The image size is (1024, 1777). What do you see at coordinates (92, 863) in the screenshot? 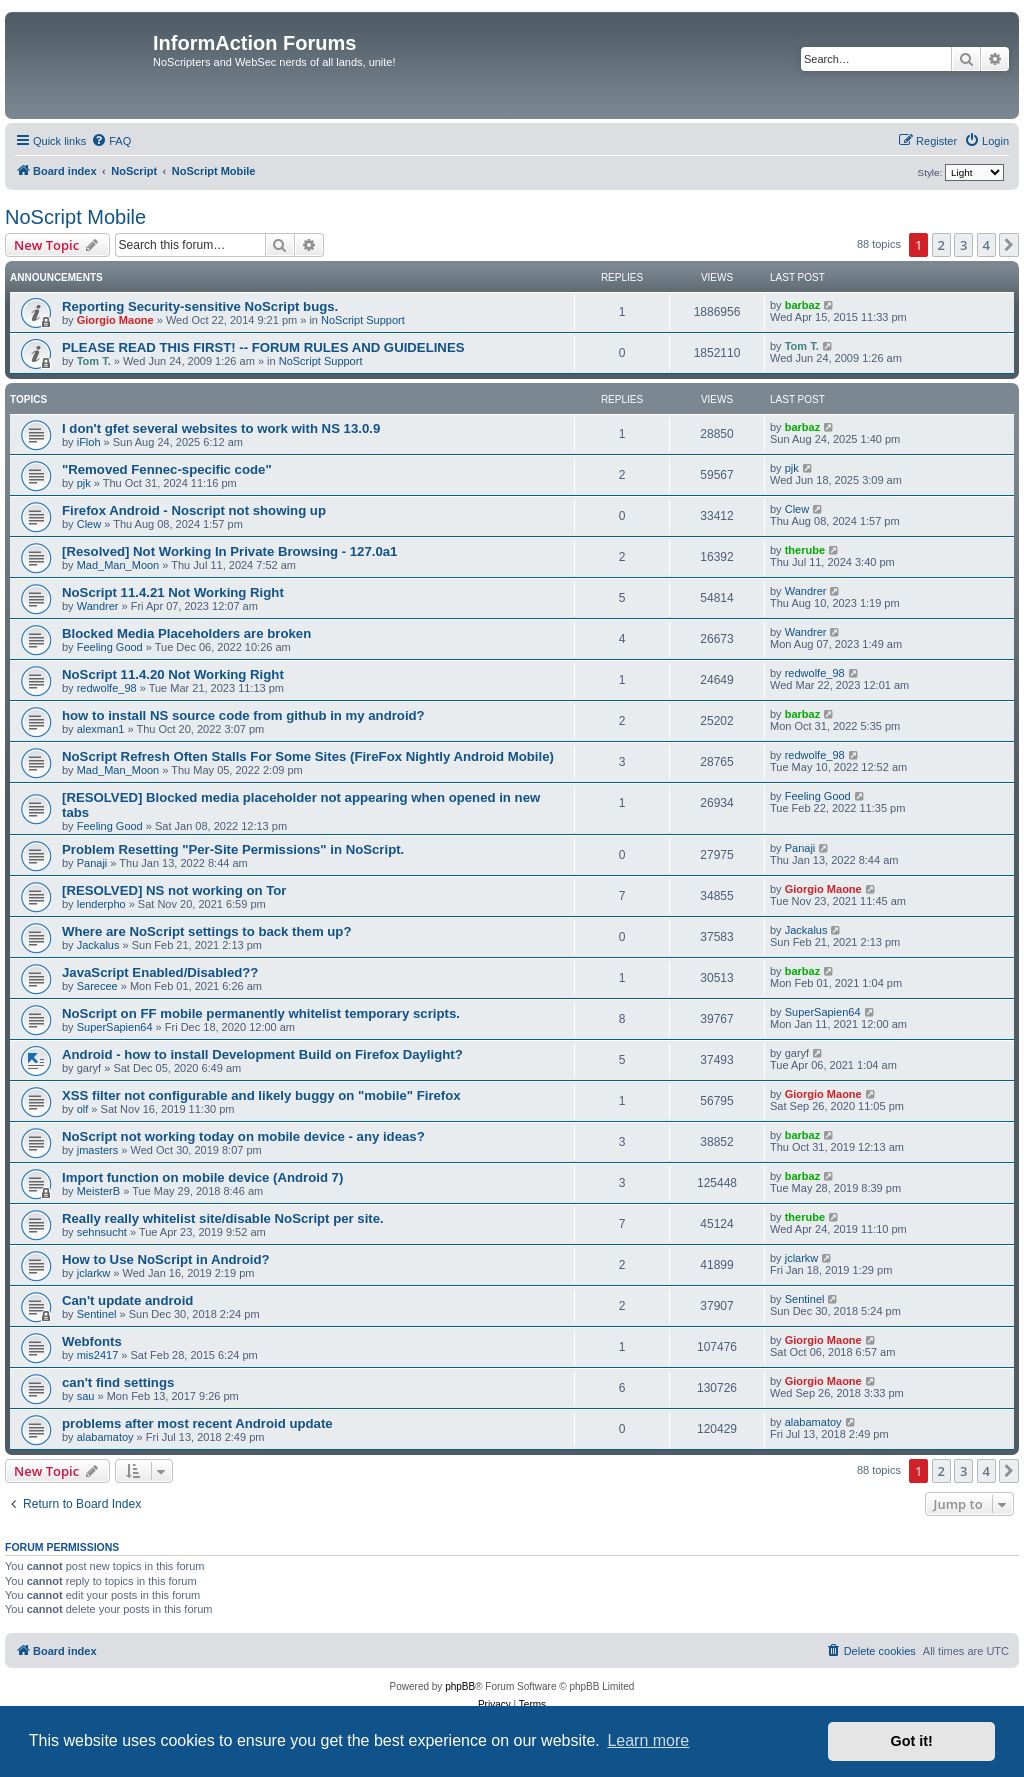
I see `Panaji` at bounding box center [92, 863].